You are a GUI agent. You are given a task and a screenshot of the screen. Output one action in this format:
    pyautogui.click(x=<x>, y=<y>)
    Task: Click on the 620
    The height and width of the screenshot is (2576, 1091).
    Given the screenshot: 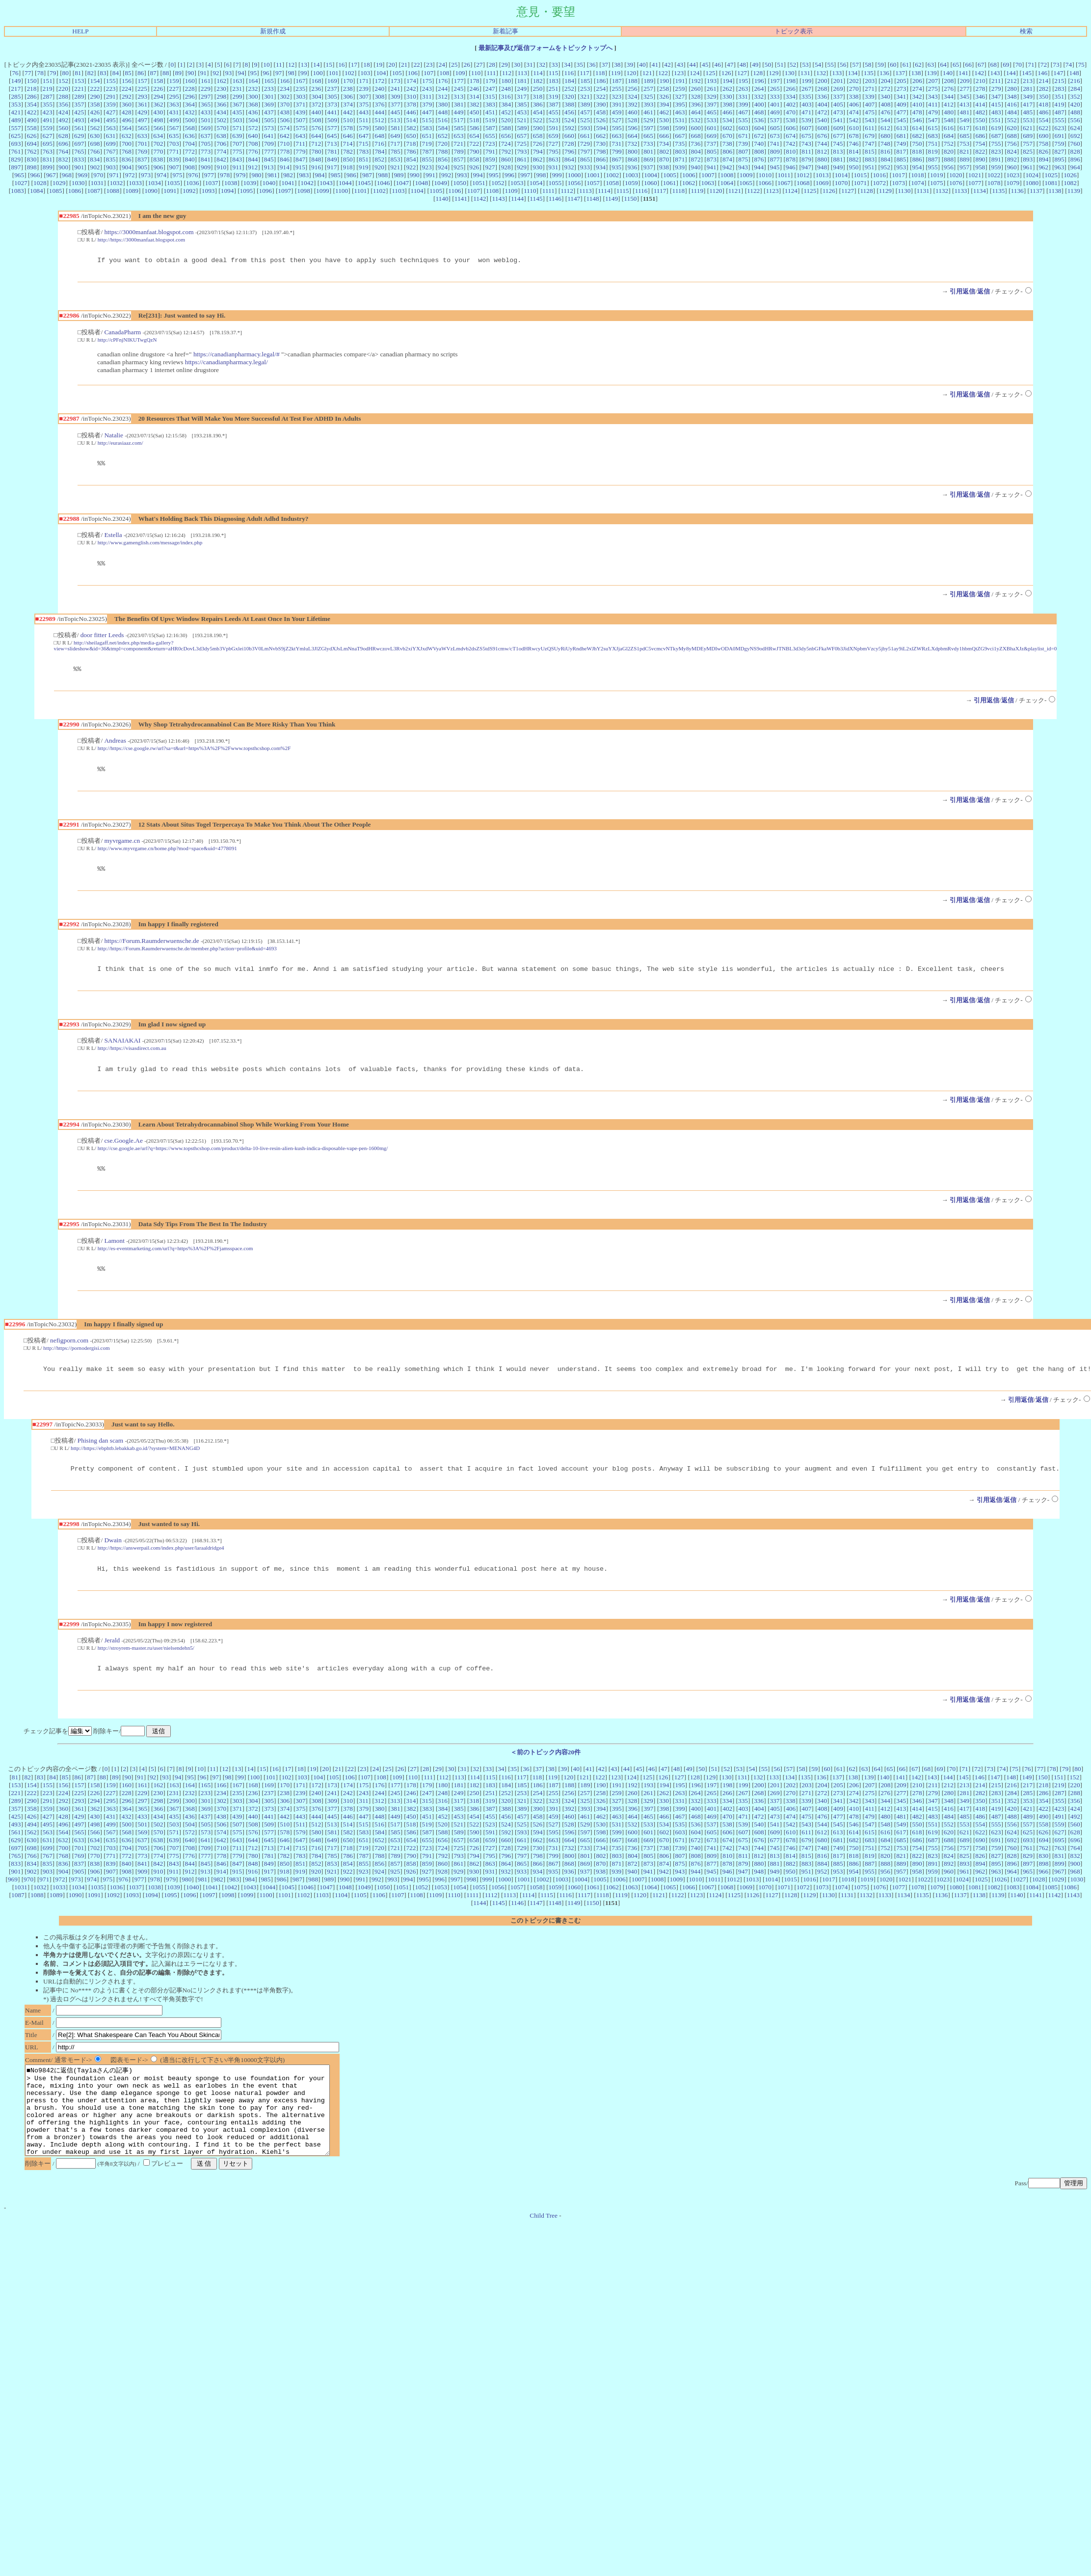 What is the action you would take?
    pyautogui.click(x=1012, y=128)
    